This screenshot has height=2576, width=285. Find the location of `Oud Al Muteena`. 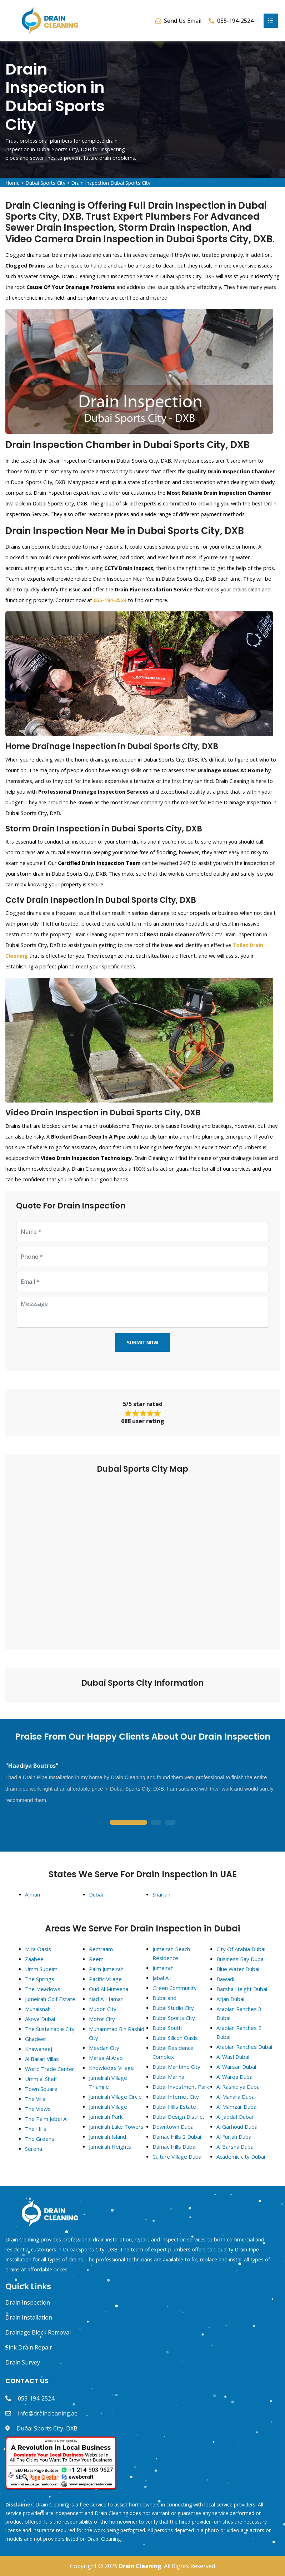

Oud Al Muteena is located at coordinates (108, 1988).